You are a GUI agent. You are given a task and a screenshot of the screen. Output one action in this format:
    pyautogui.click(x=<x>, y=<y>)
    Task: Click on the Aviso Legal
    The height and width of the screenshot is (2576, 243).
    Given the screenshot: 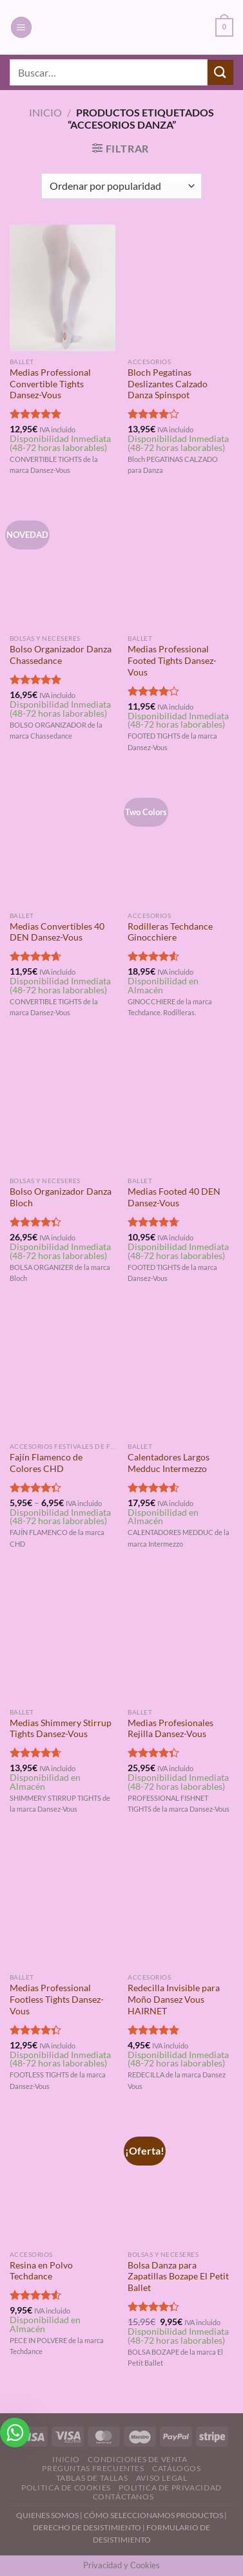 What is the action you would take?
    pyautogui.click(x=162, y=2478)
    